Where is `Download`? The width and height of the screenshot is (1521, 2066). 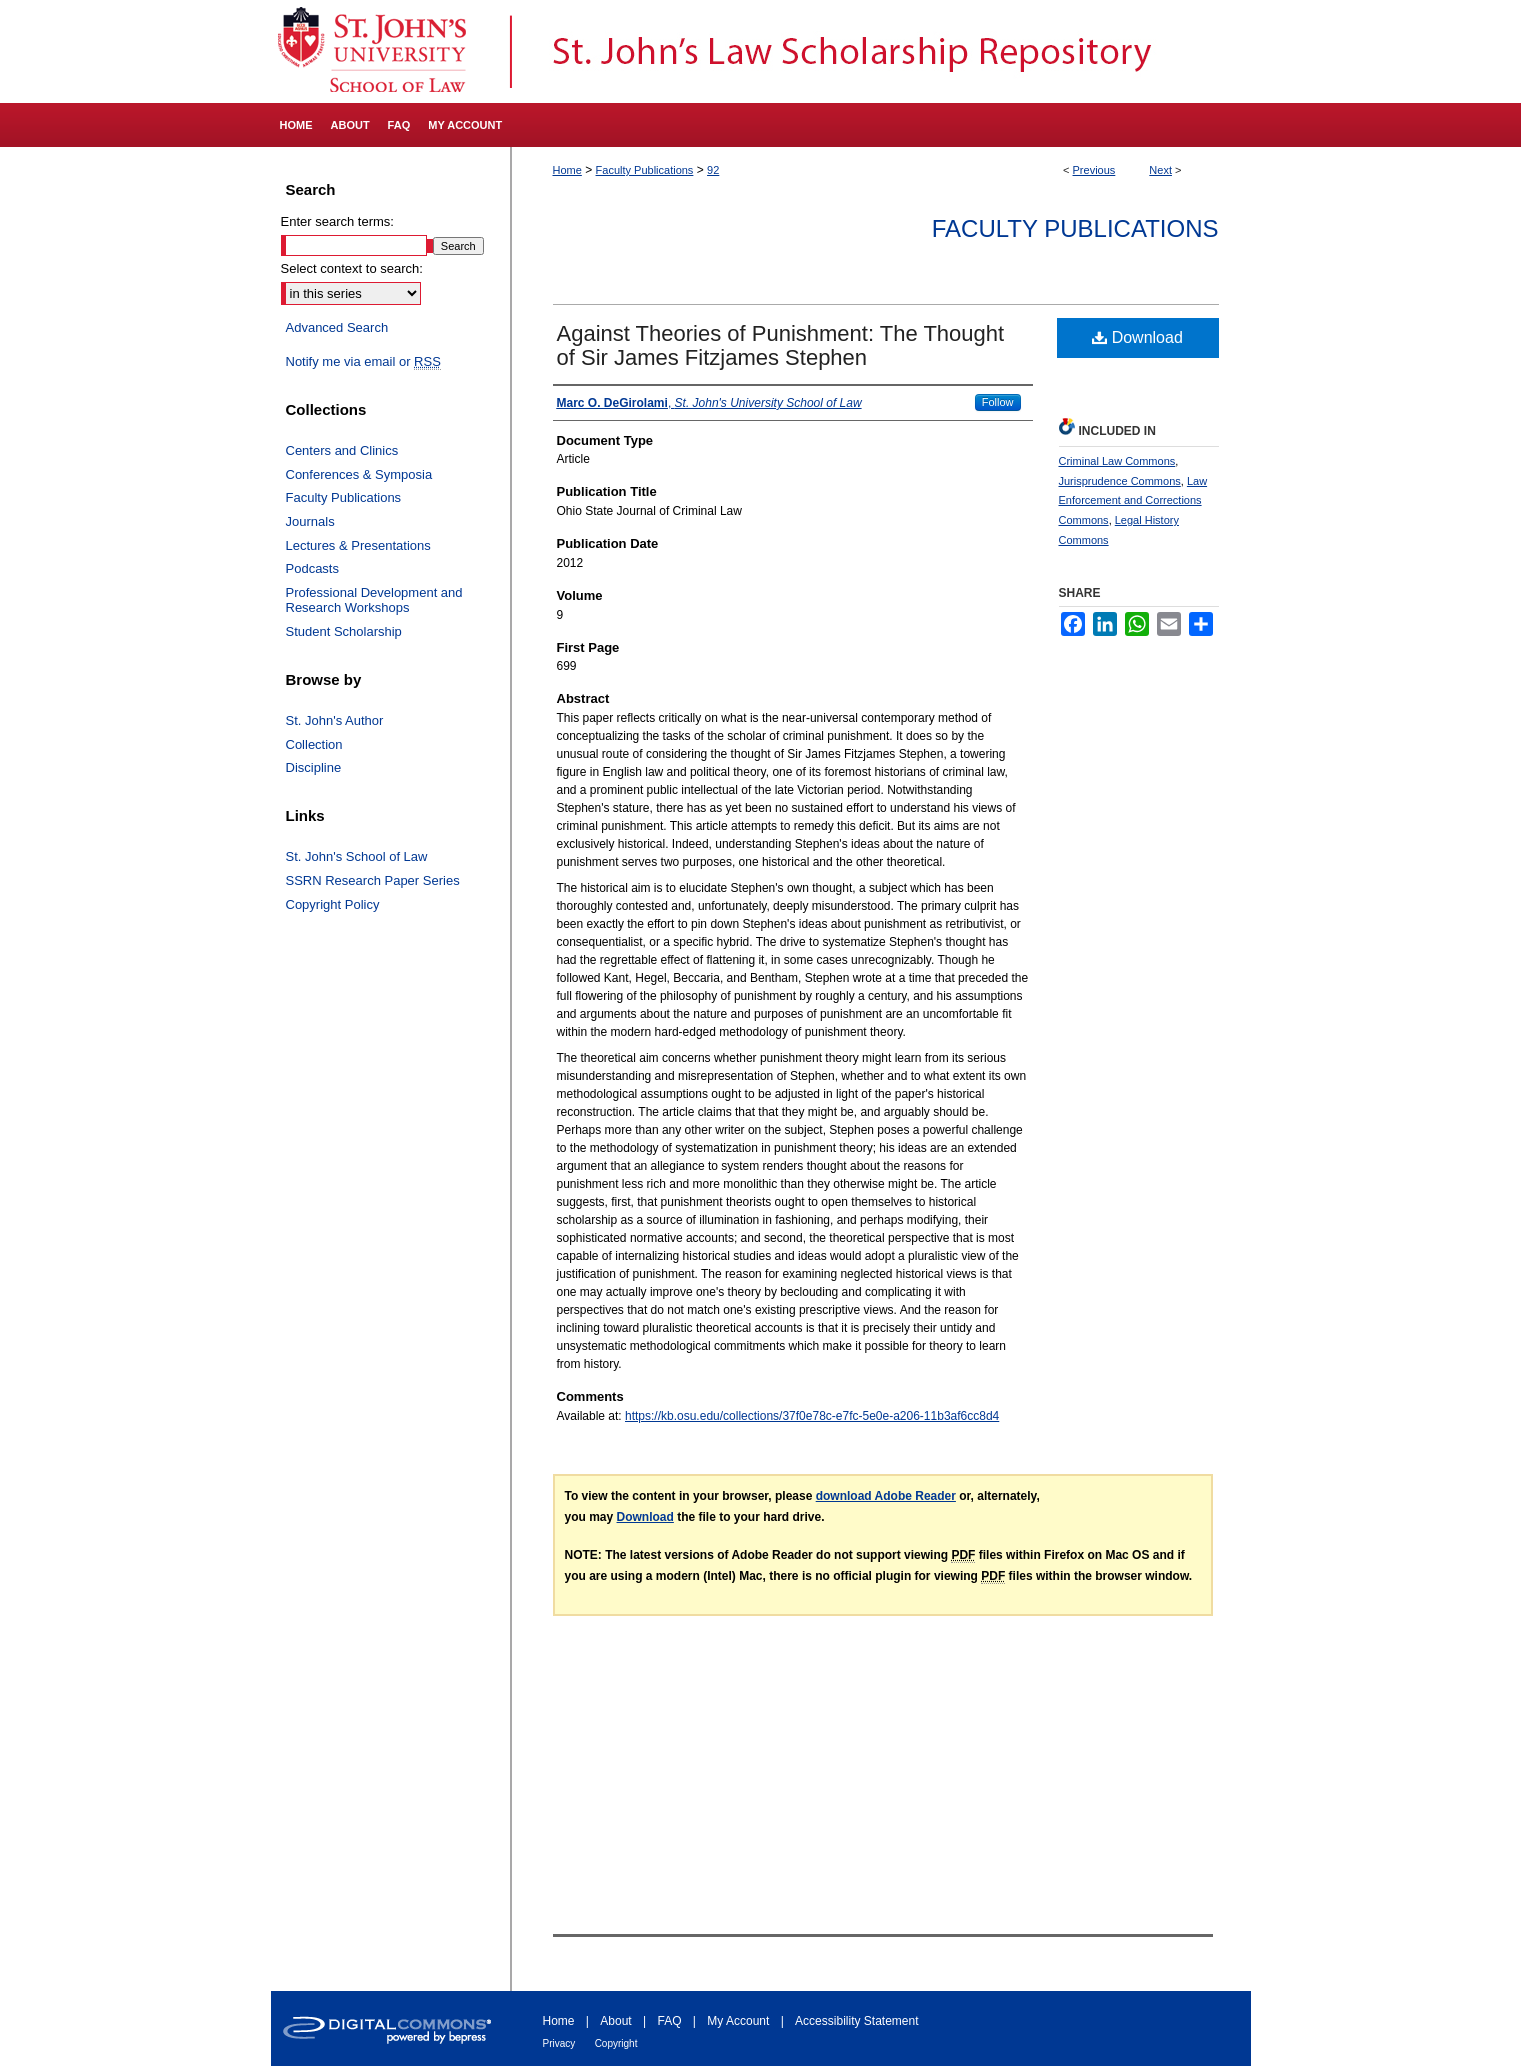
Download is located at coordinates (1137, 337).